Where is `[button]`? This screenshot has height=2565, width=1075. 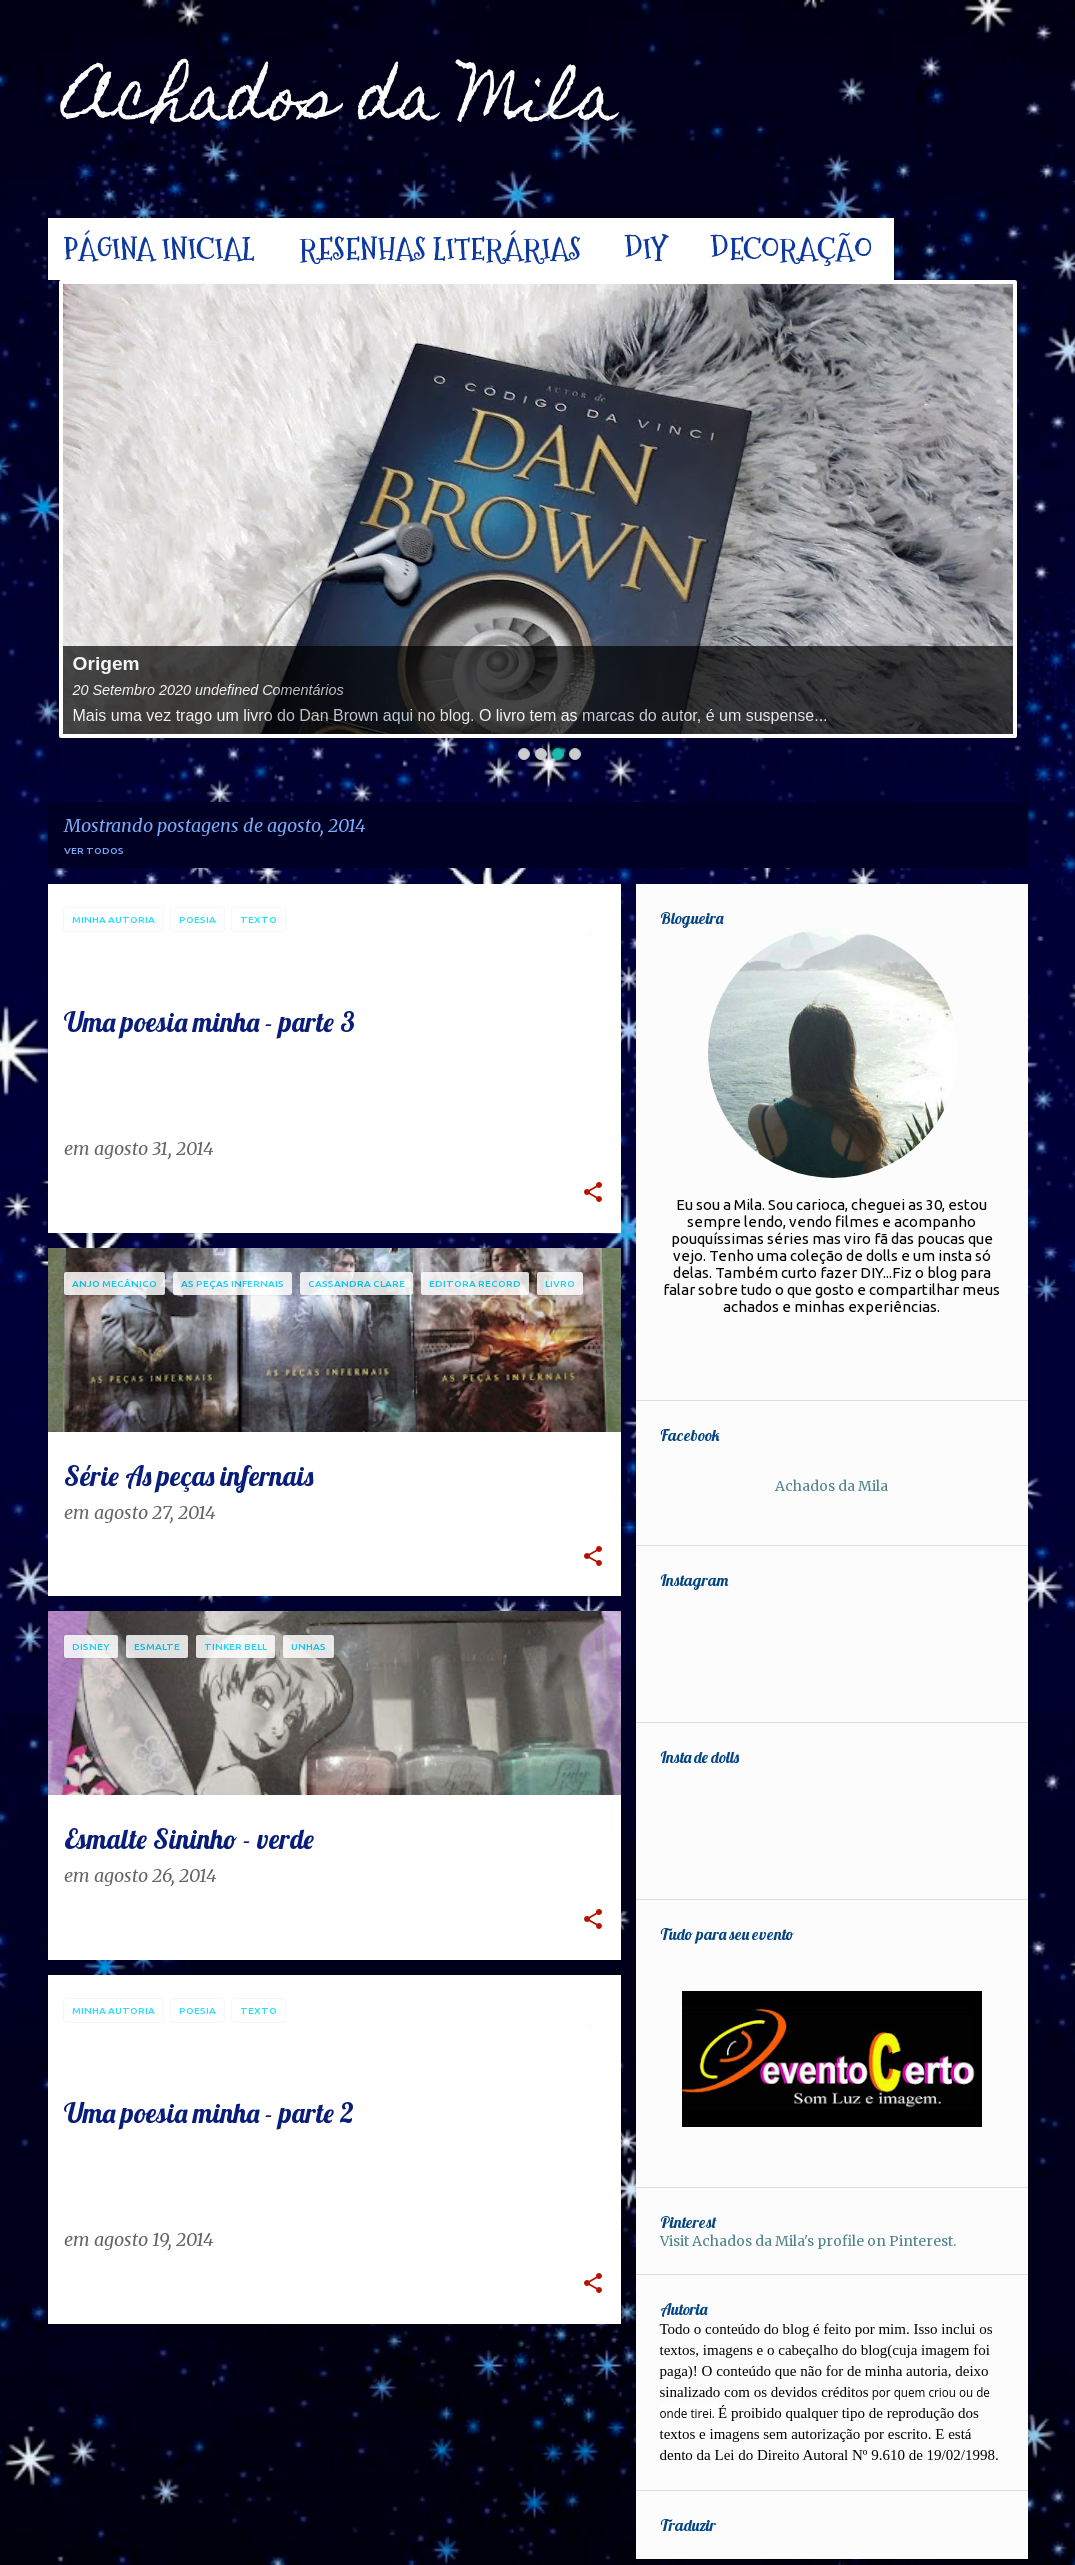 [button] is located at coordinates (593, 1194).